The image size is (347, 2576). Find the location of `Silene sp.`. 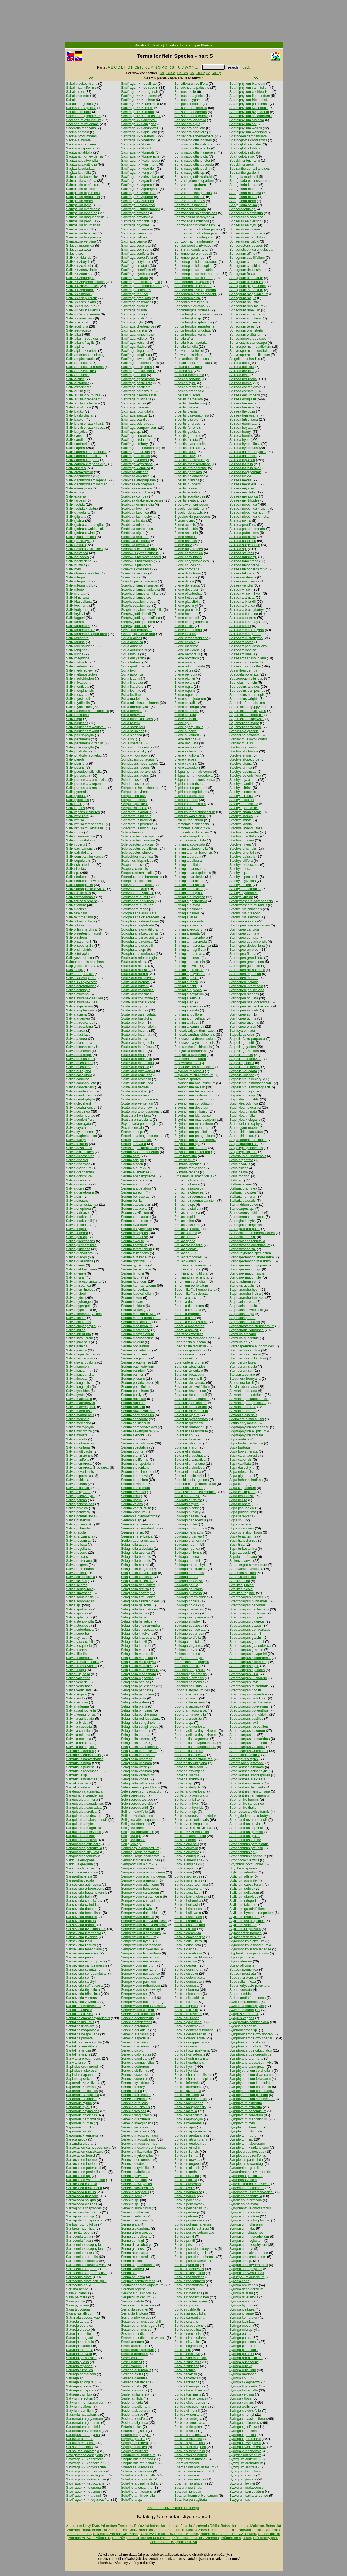

Silene sp. is located at coordinates (181, 723).